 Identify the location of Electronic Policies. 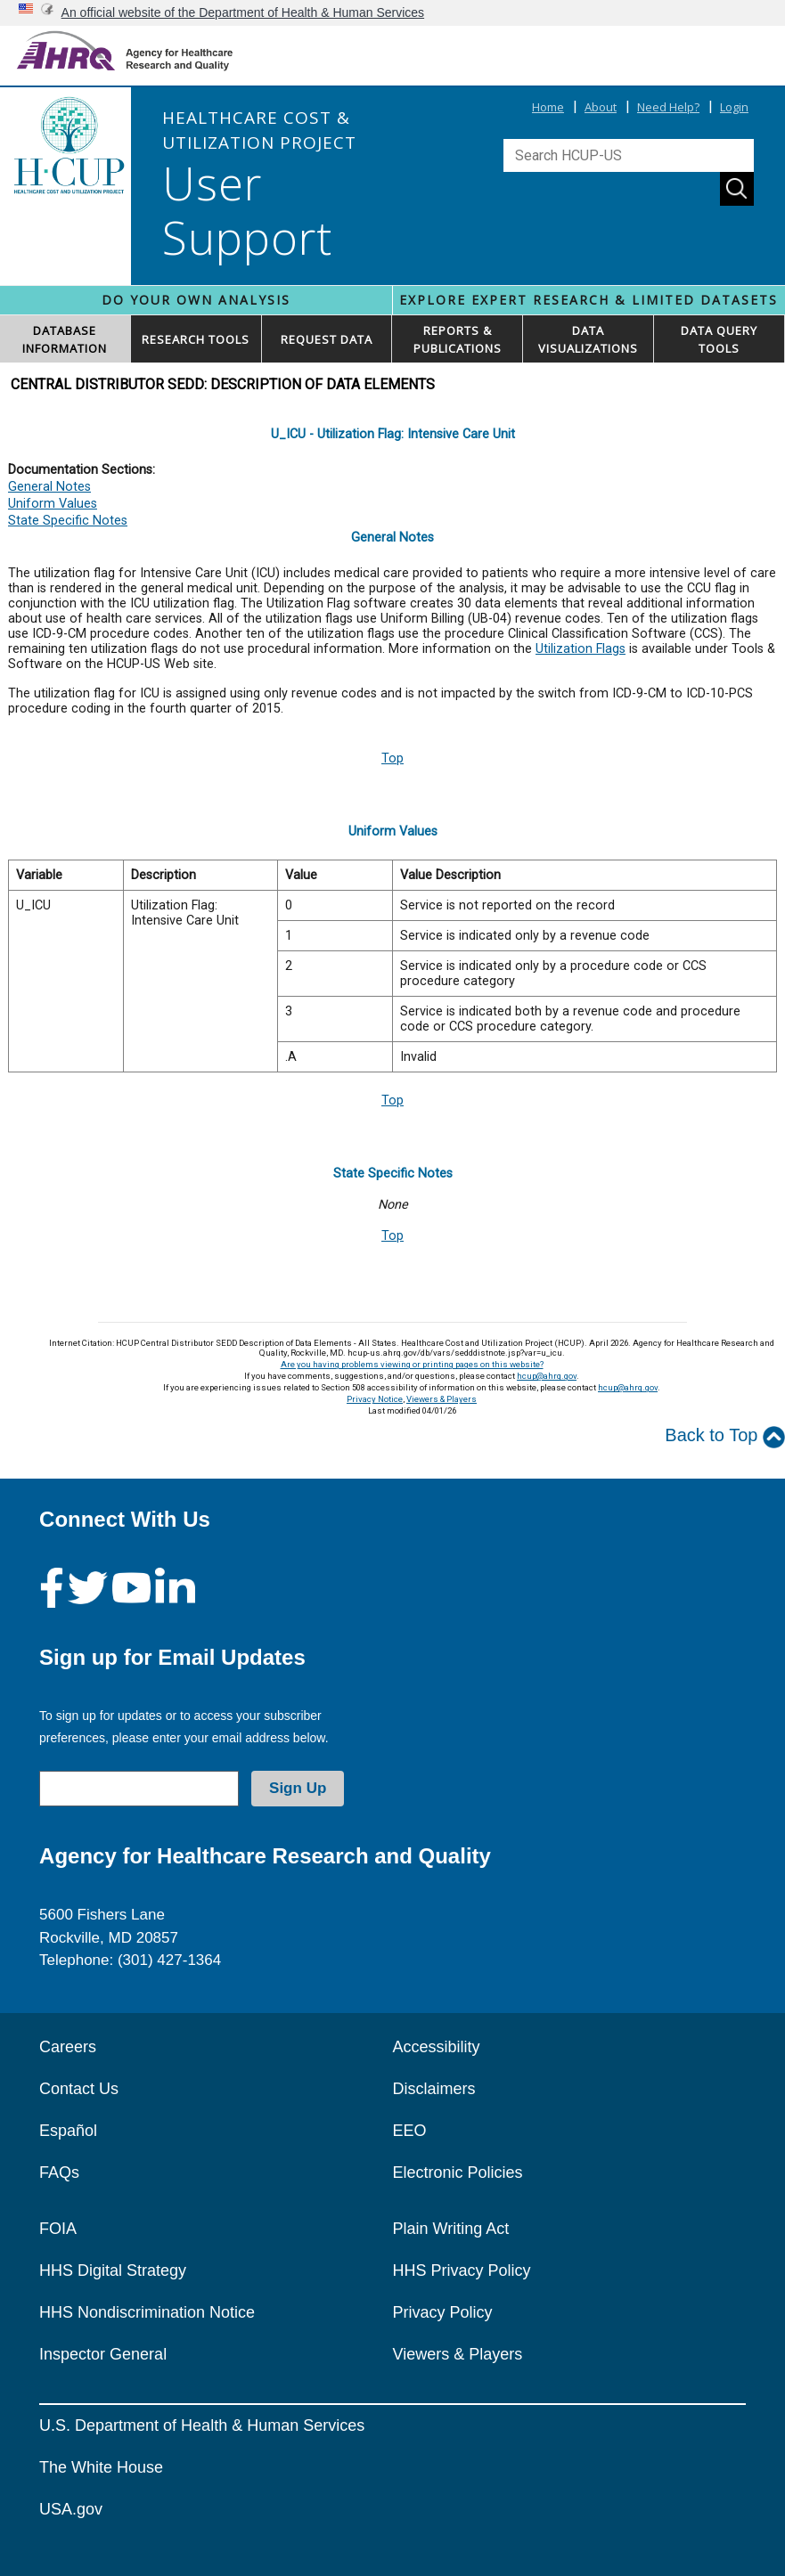
(458, 2172).